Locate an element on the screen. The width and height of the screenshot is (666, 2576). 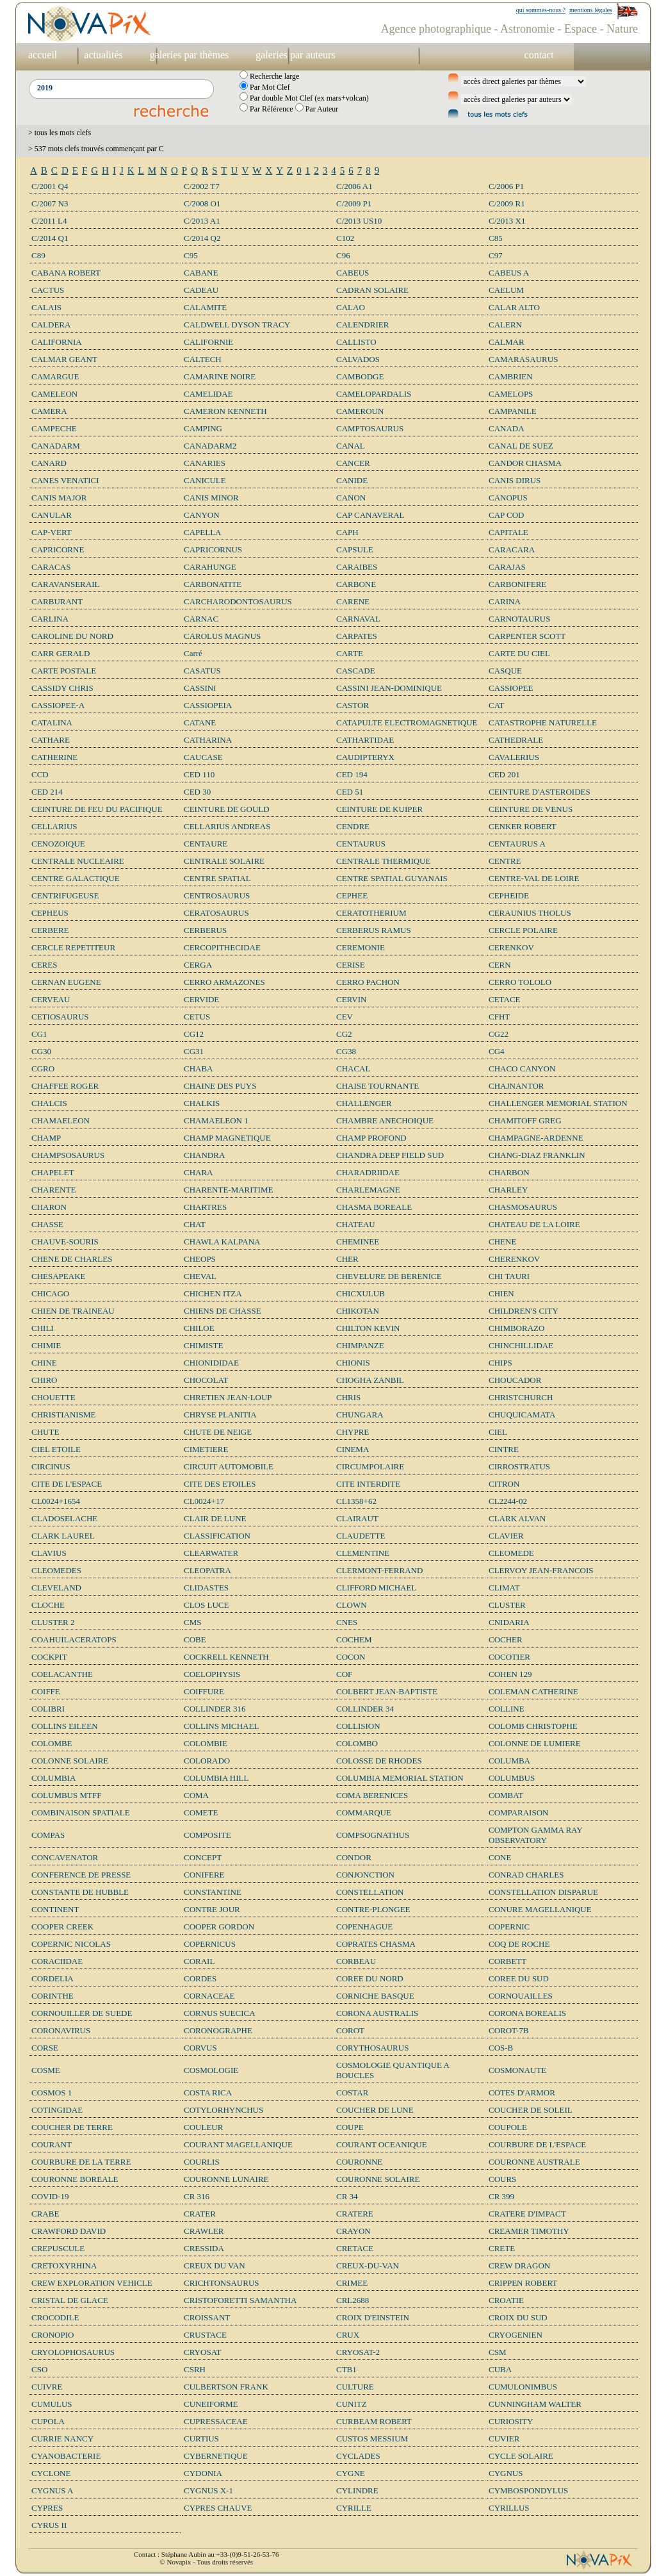
CALMAR is located at coordinates (506, 342).